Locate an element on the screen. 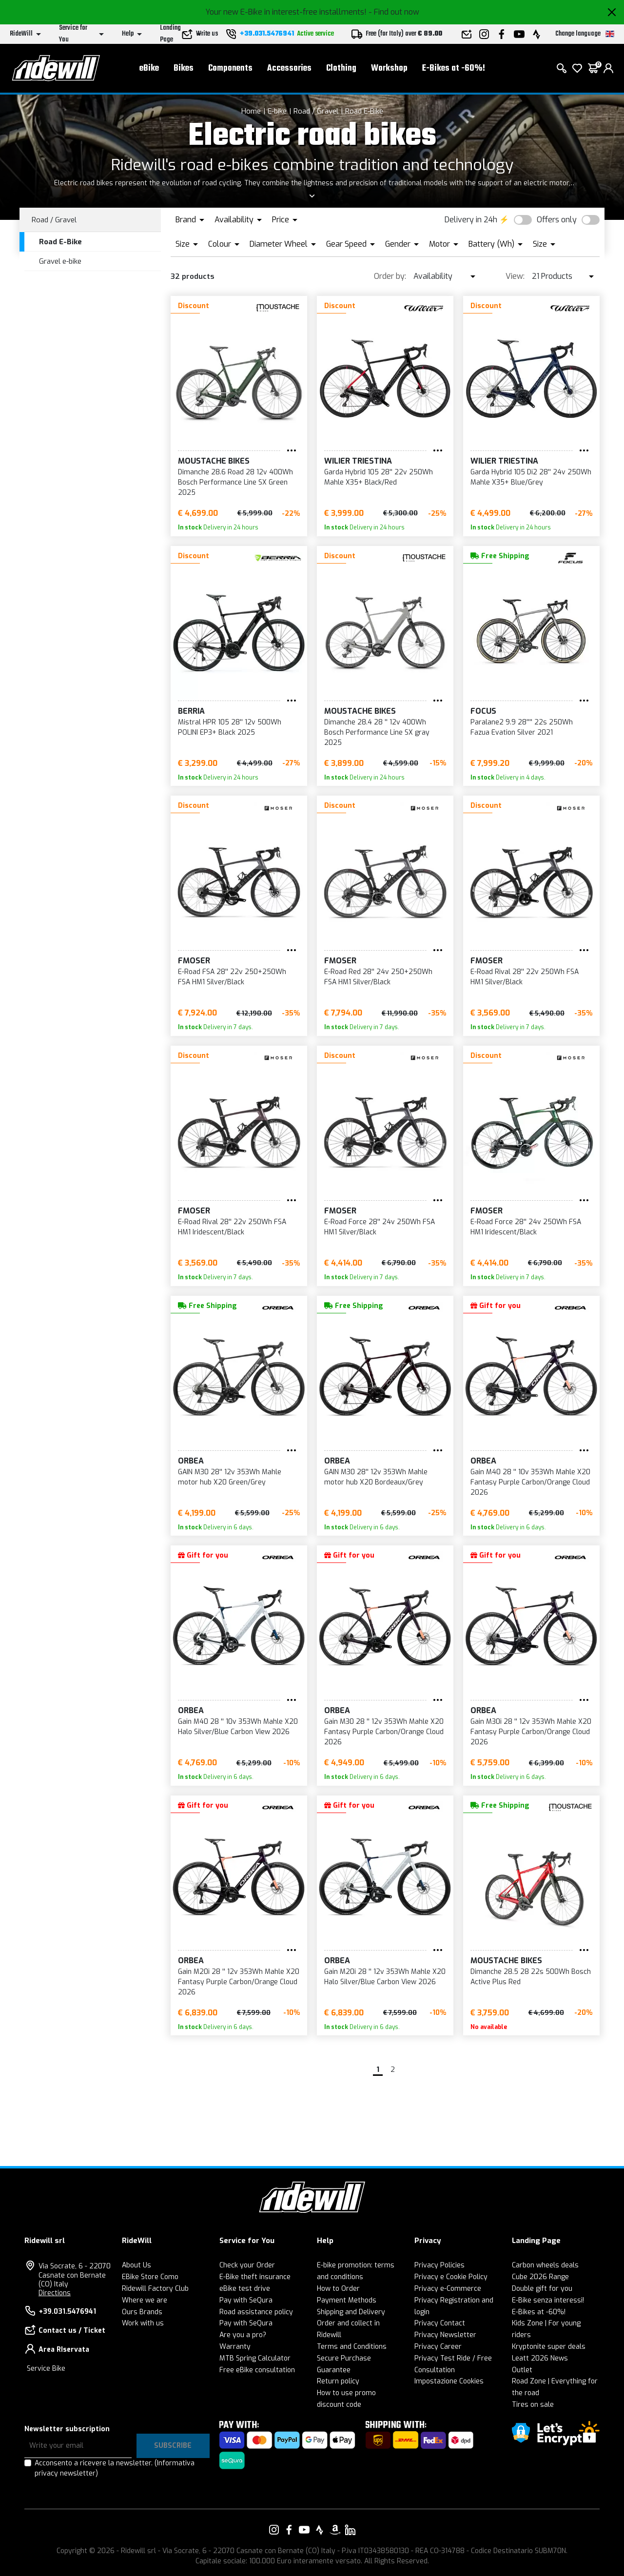  GAIN M30 28'' 12v 353Wh Mahle motor hub X20 Green/Grey is located at coordinates (229, 1477).